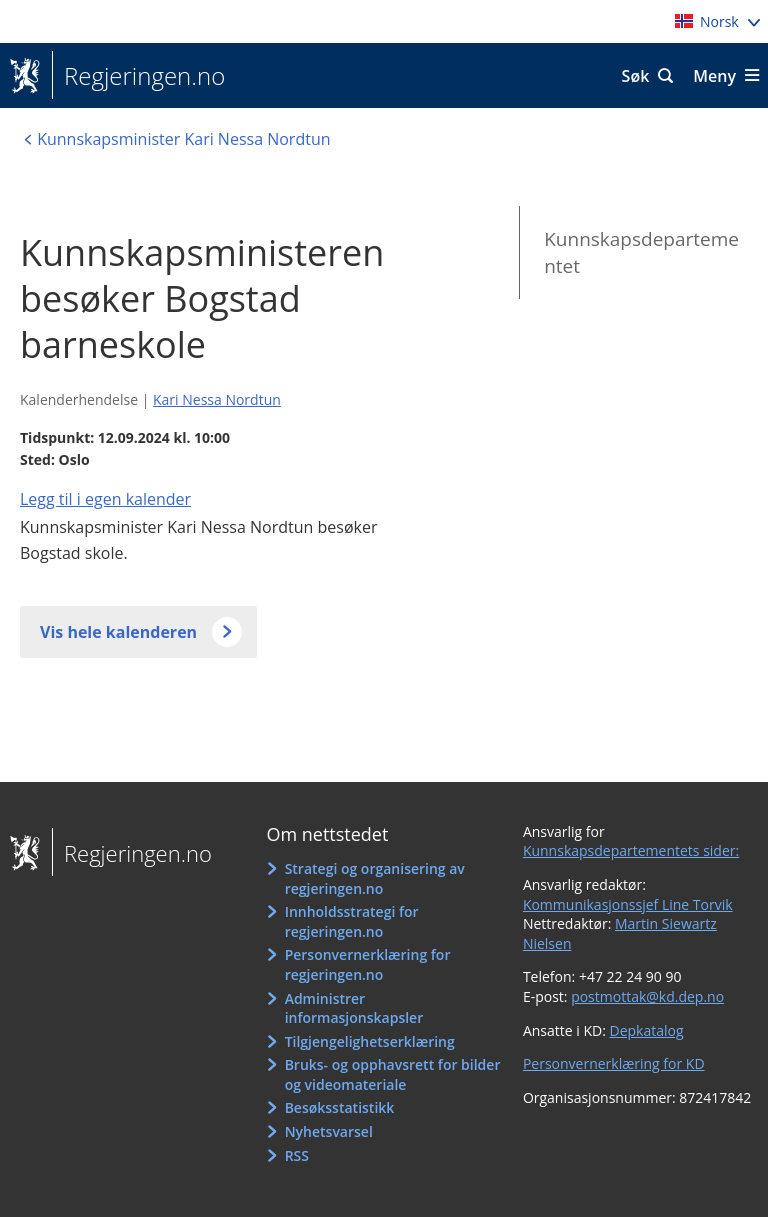 The image size is (768, 1217). Describe the element at coordinates (368, 964) in the screenshot. I see `Personvernerklæring for regjeringen.no` at that location.